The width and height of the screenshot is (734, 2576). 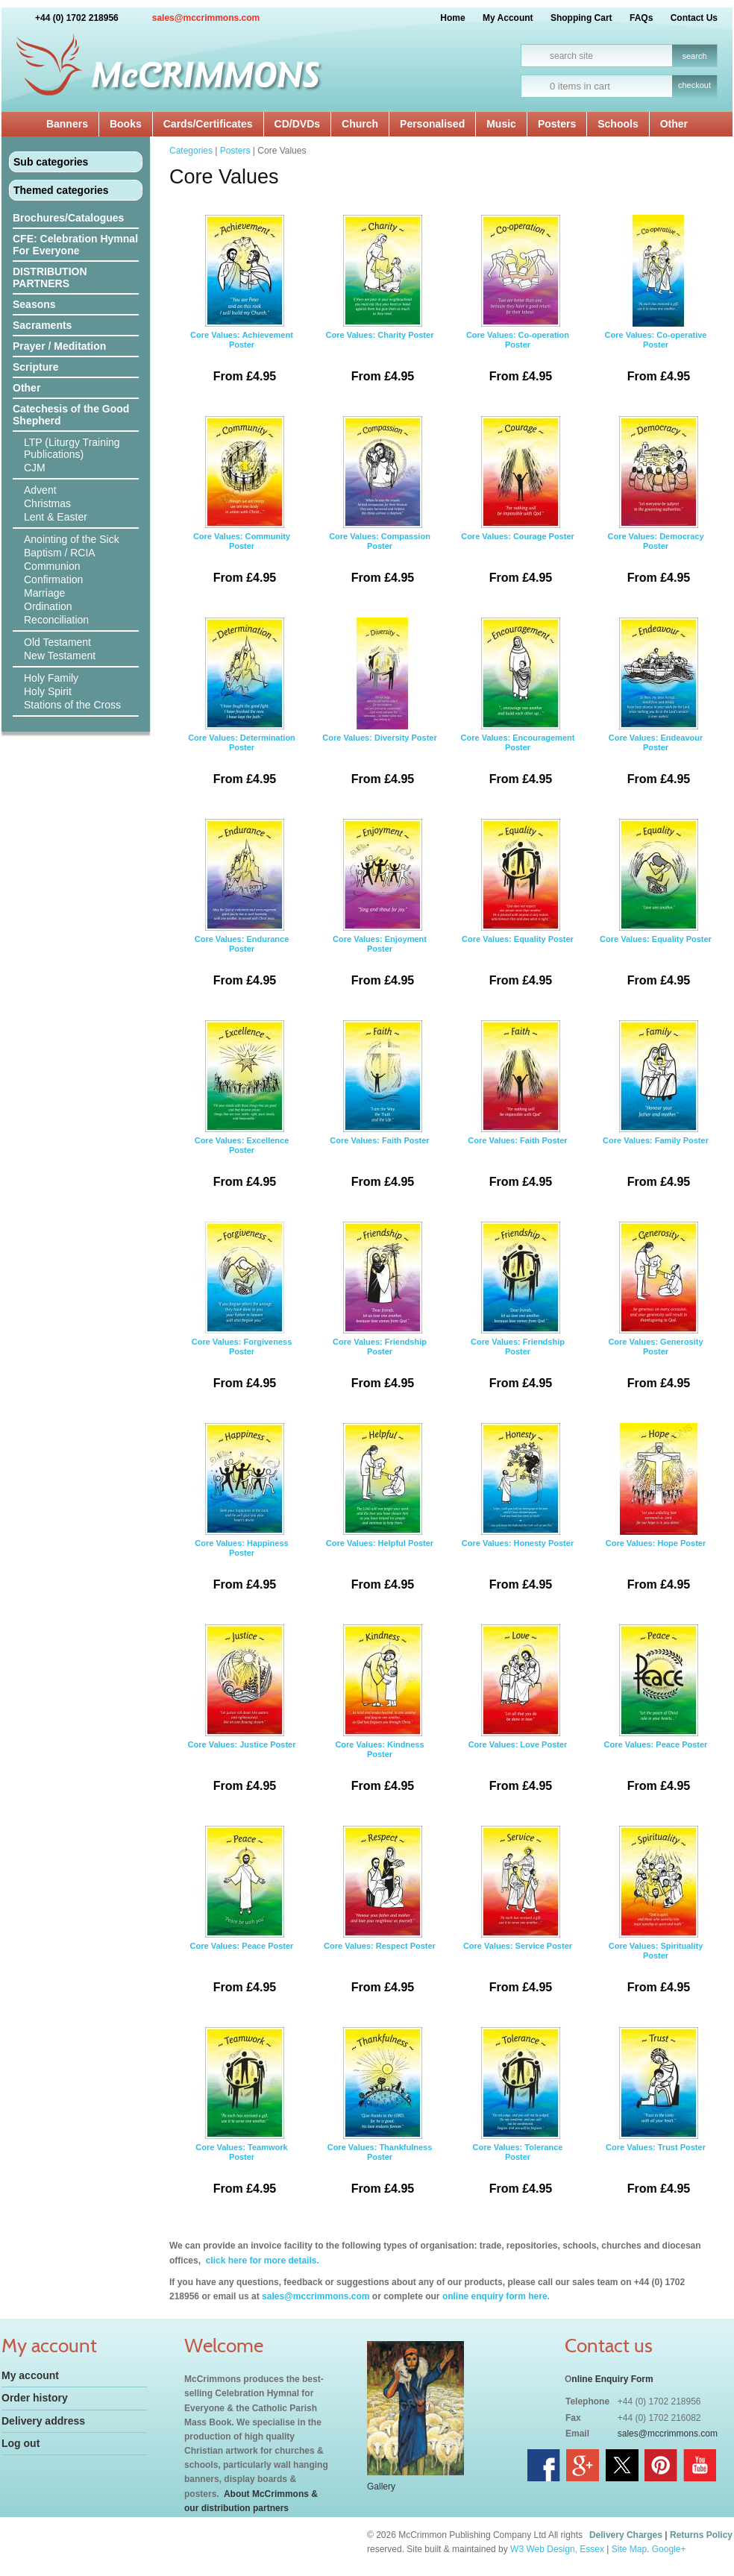 What do you see at coordinates (612, 2379) in the screenshot?
I see `nline Enquiry Form` at bounding box center [612, 2379].